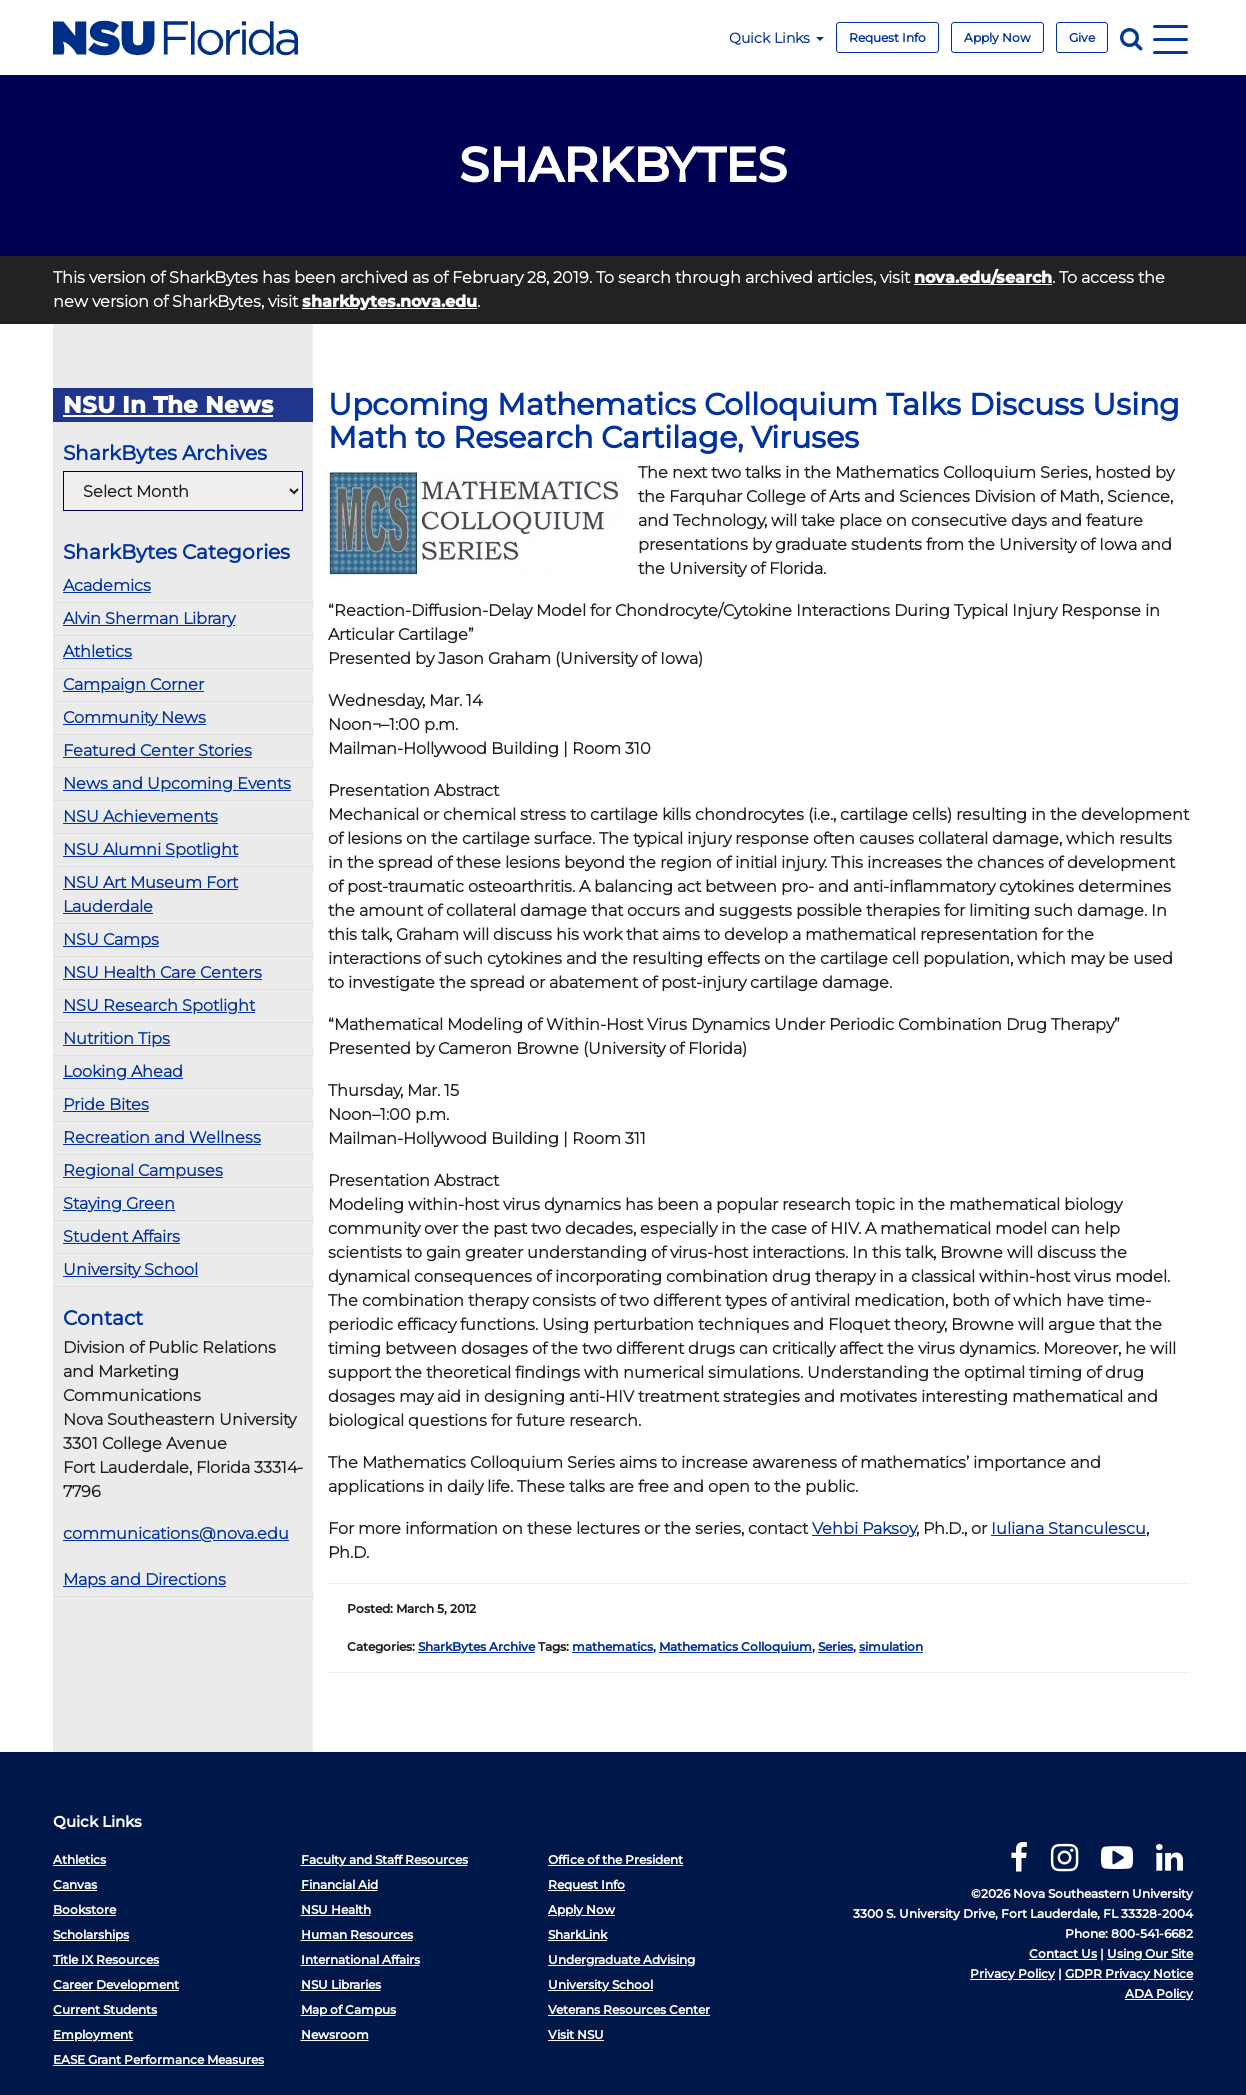 This screenshot has height=2095, width=1246. What do you see at coordinates (1012, 1973) in the screenshot?
I see `Privacy Policy` at bounding box center [1012, 1973].